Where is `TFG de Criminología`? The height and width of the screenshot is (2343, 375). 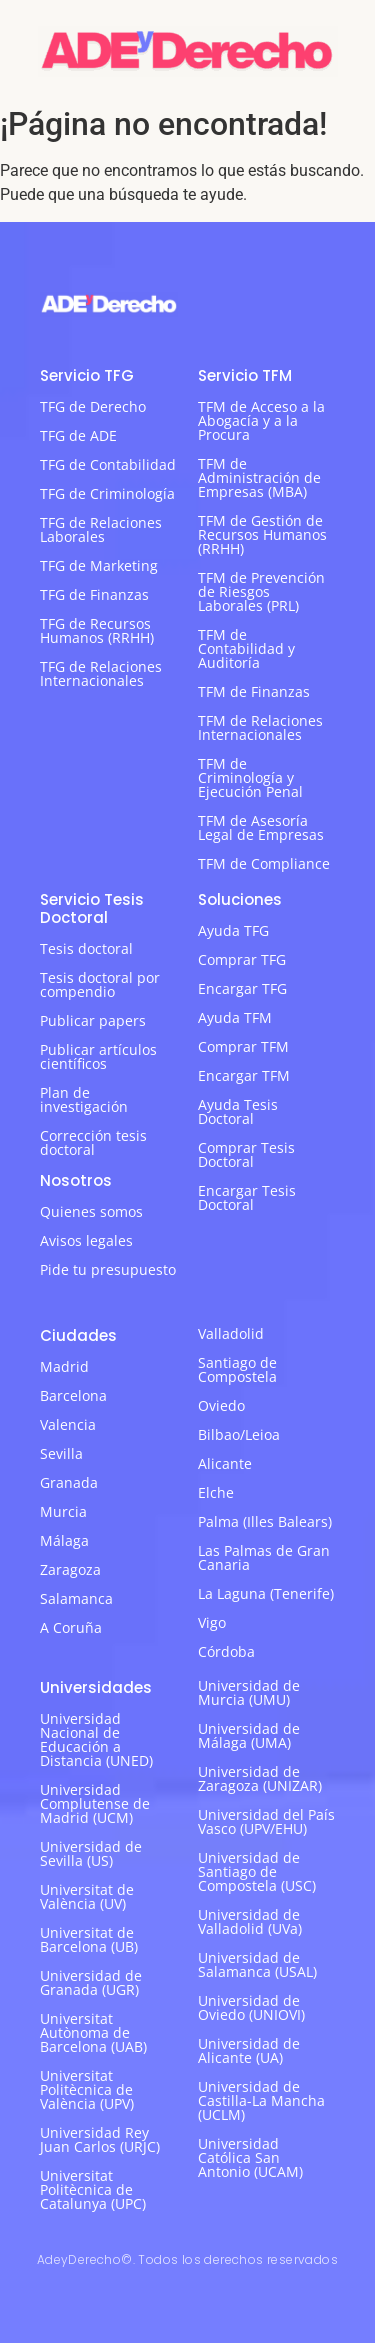 TFG de Criminología is located at coordinates (107, 493).